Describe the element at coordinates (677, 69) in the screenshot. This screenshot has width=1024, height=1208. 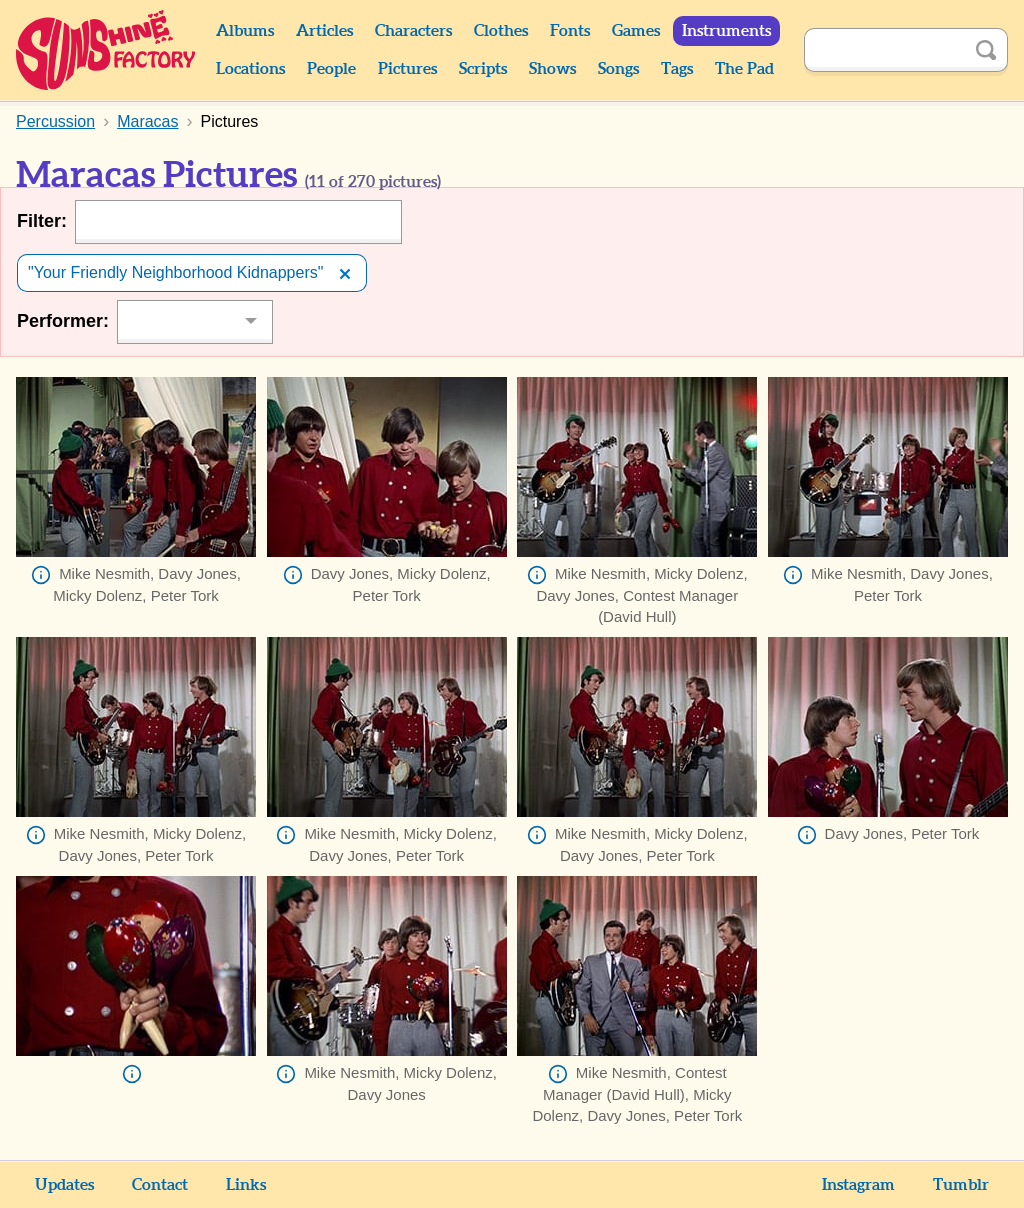
I see `Tags` at that location.